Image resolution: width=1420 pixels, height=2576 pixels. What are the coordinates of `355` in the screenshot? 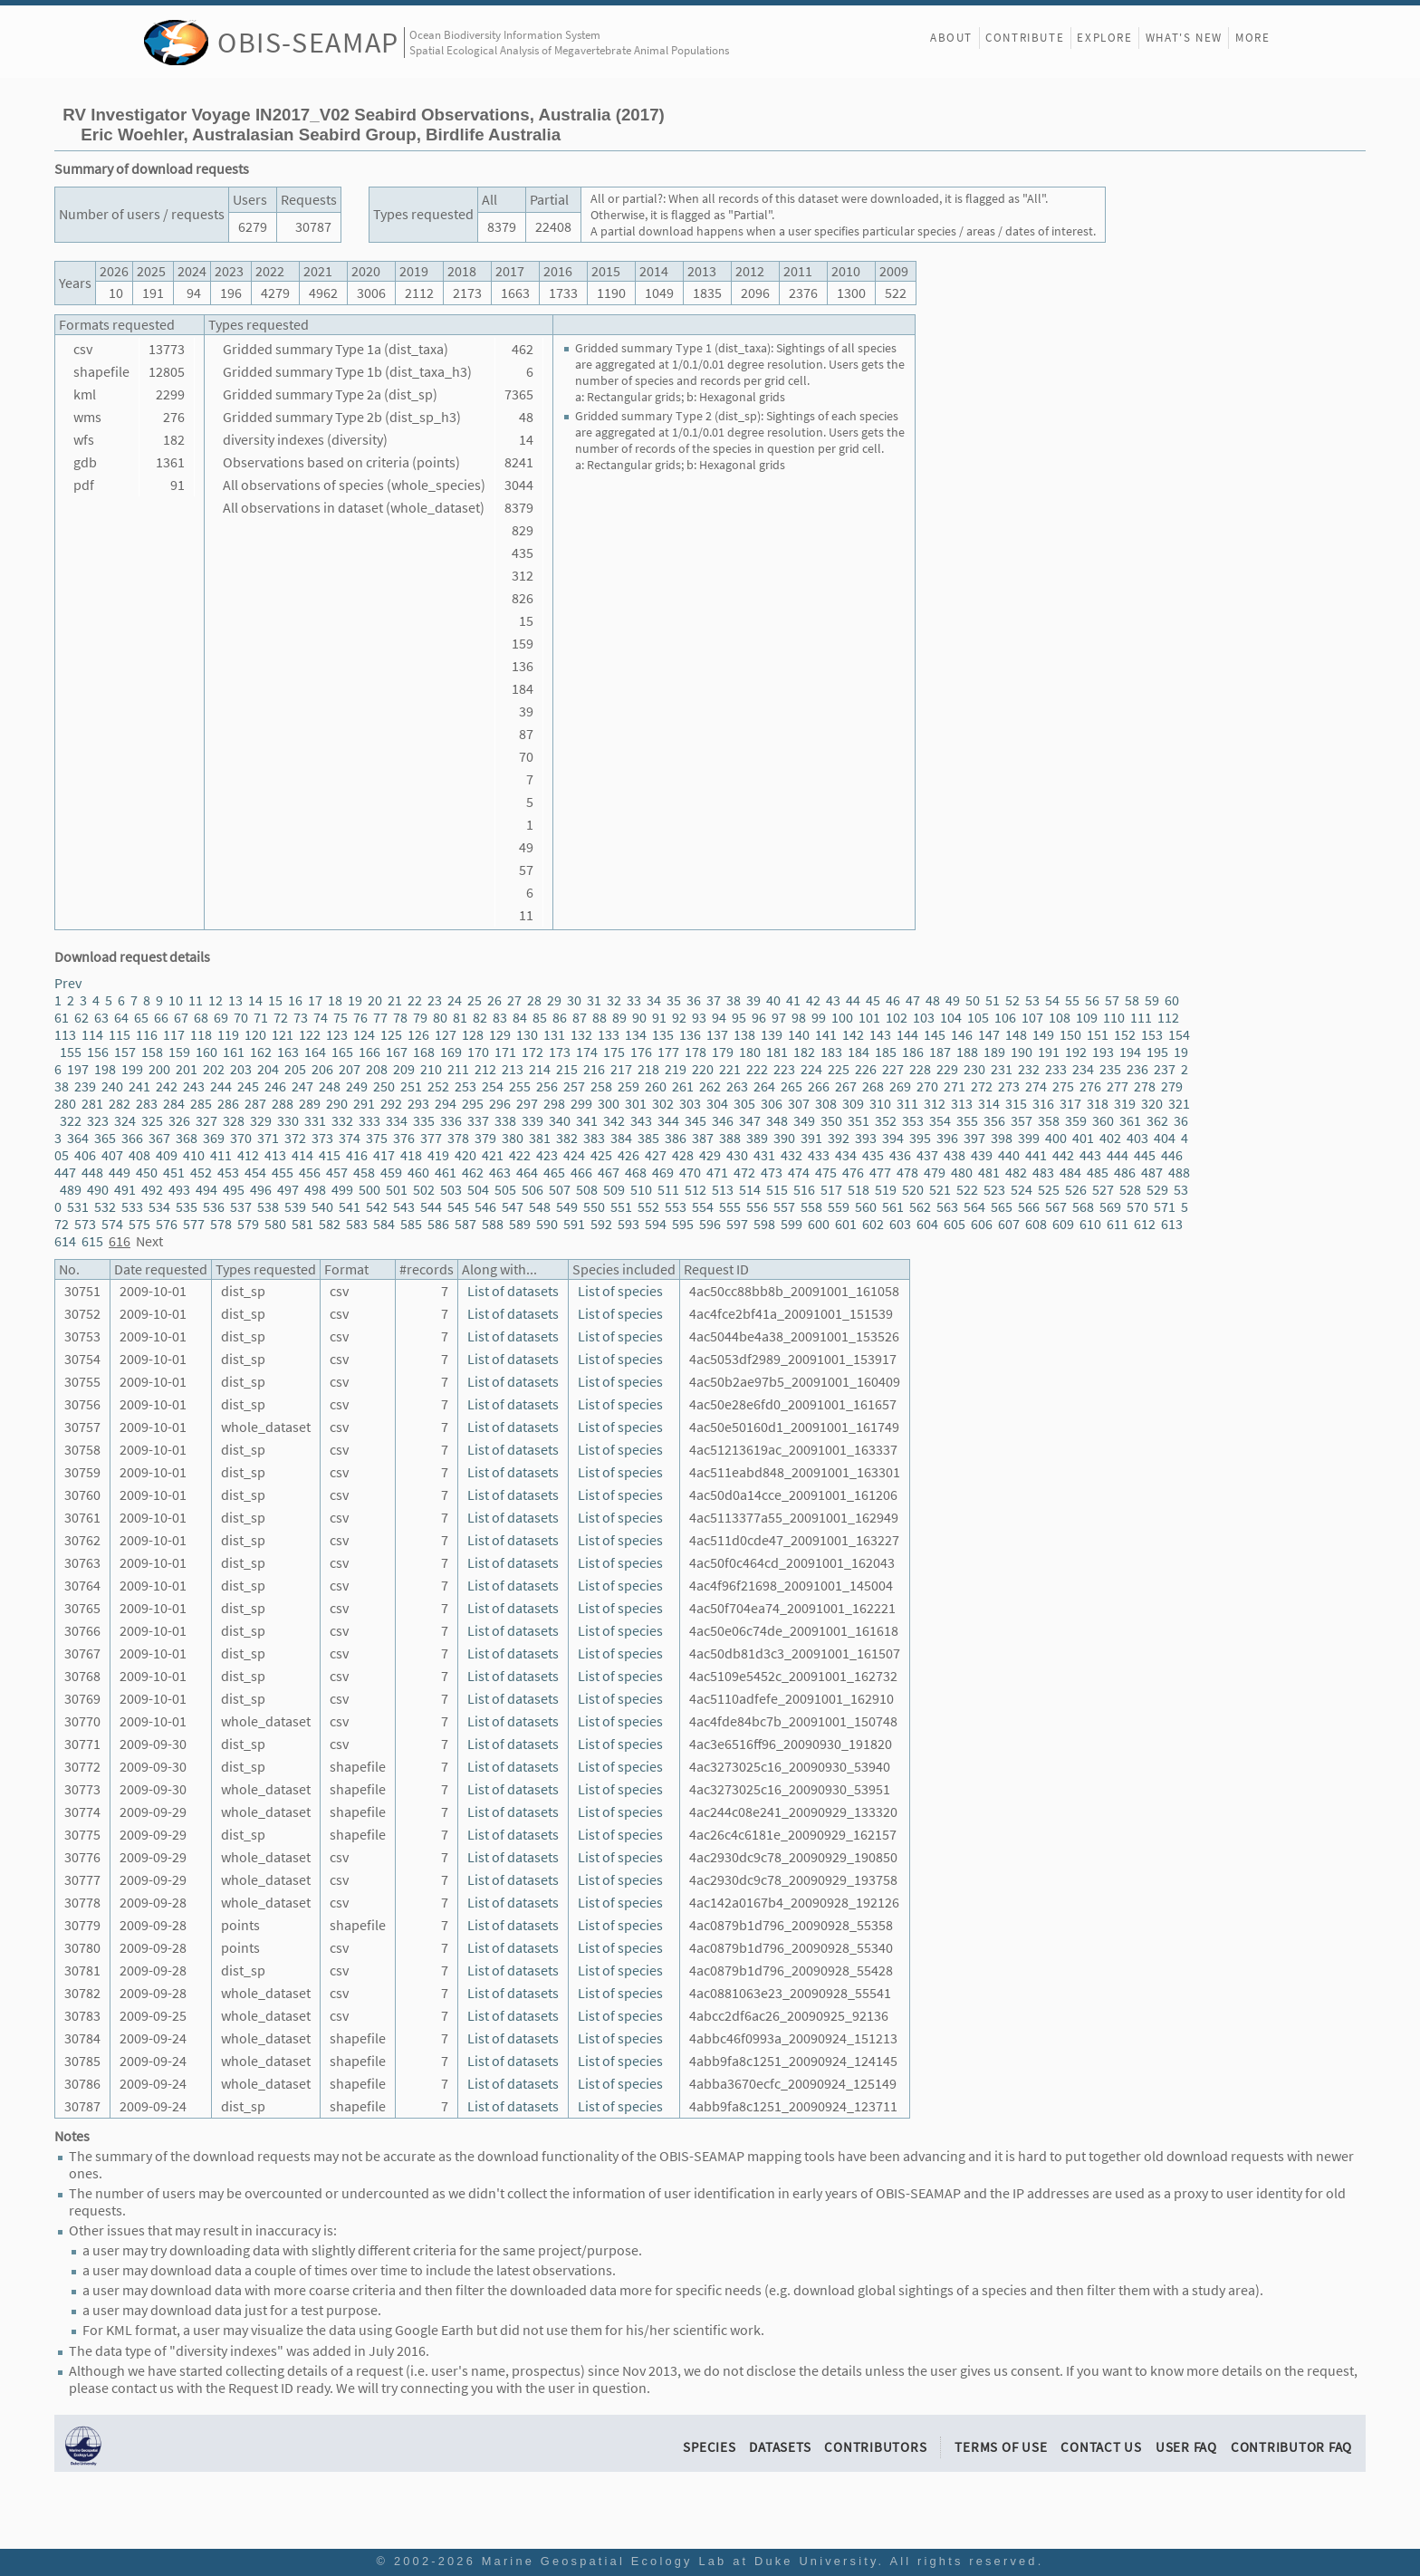 It's located at (967, 1120).